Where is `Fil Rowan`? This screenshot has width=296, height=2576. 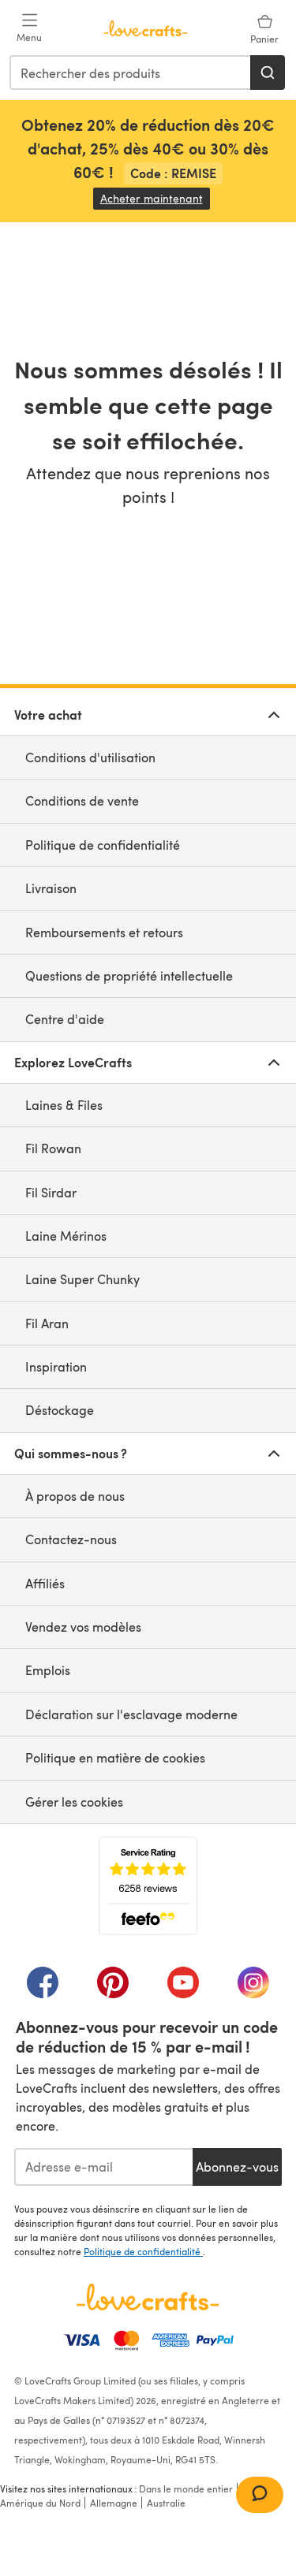
Fil Rowan is located at coordinates (53, 1148).